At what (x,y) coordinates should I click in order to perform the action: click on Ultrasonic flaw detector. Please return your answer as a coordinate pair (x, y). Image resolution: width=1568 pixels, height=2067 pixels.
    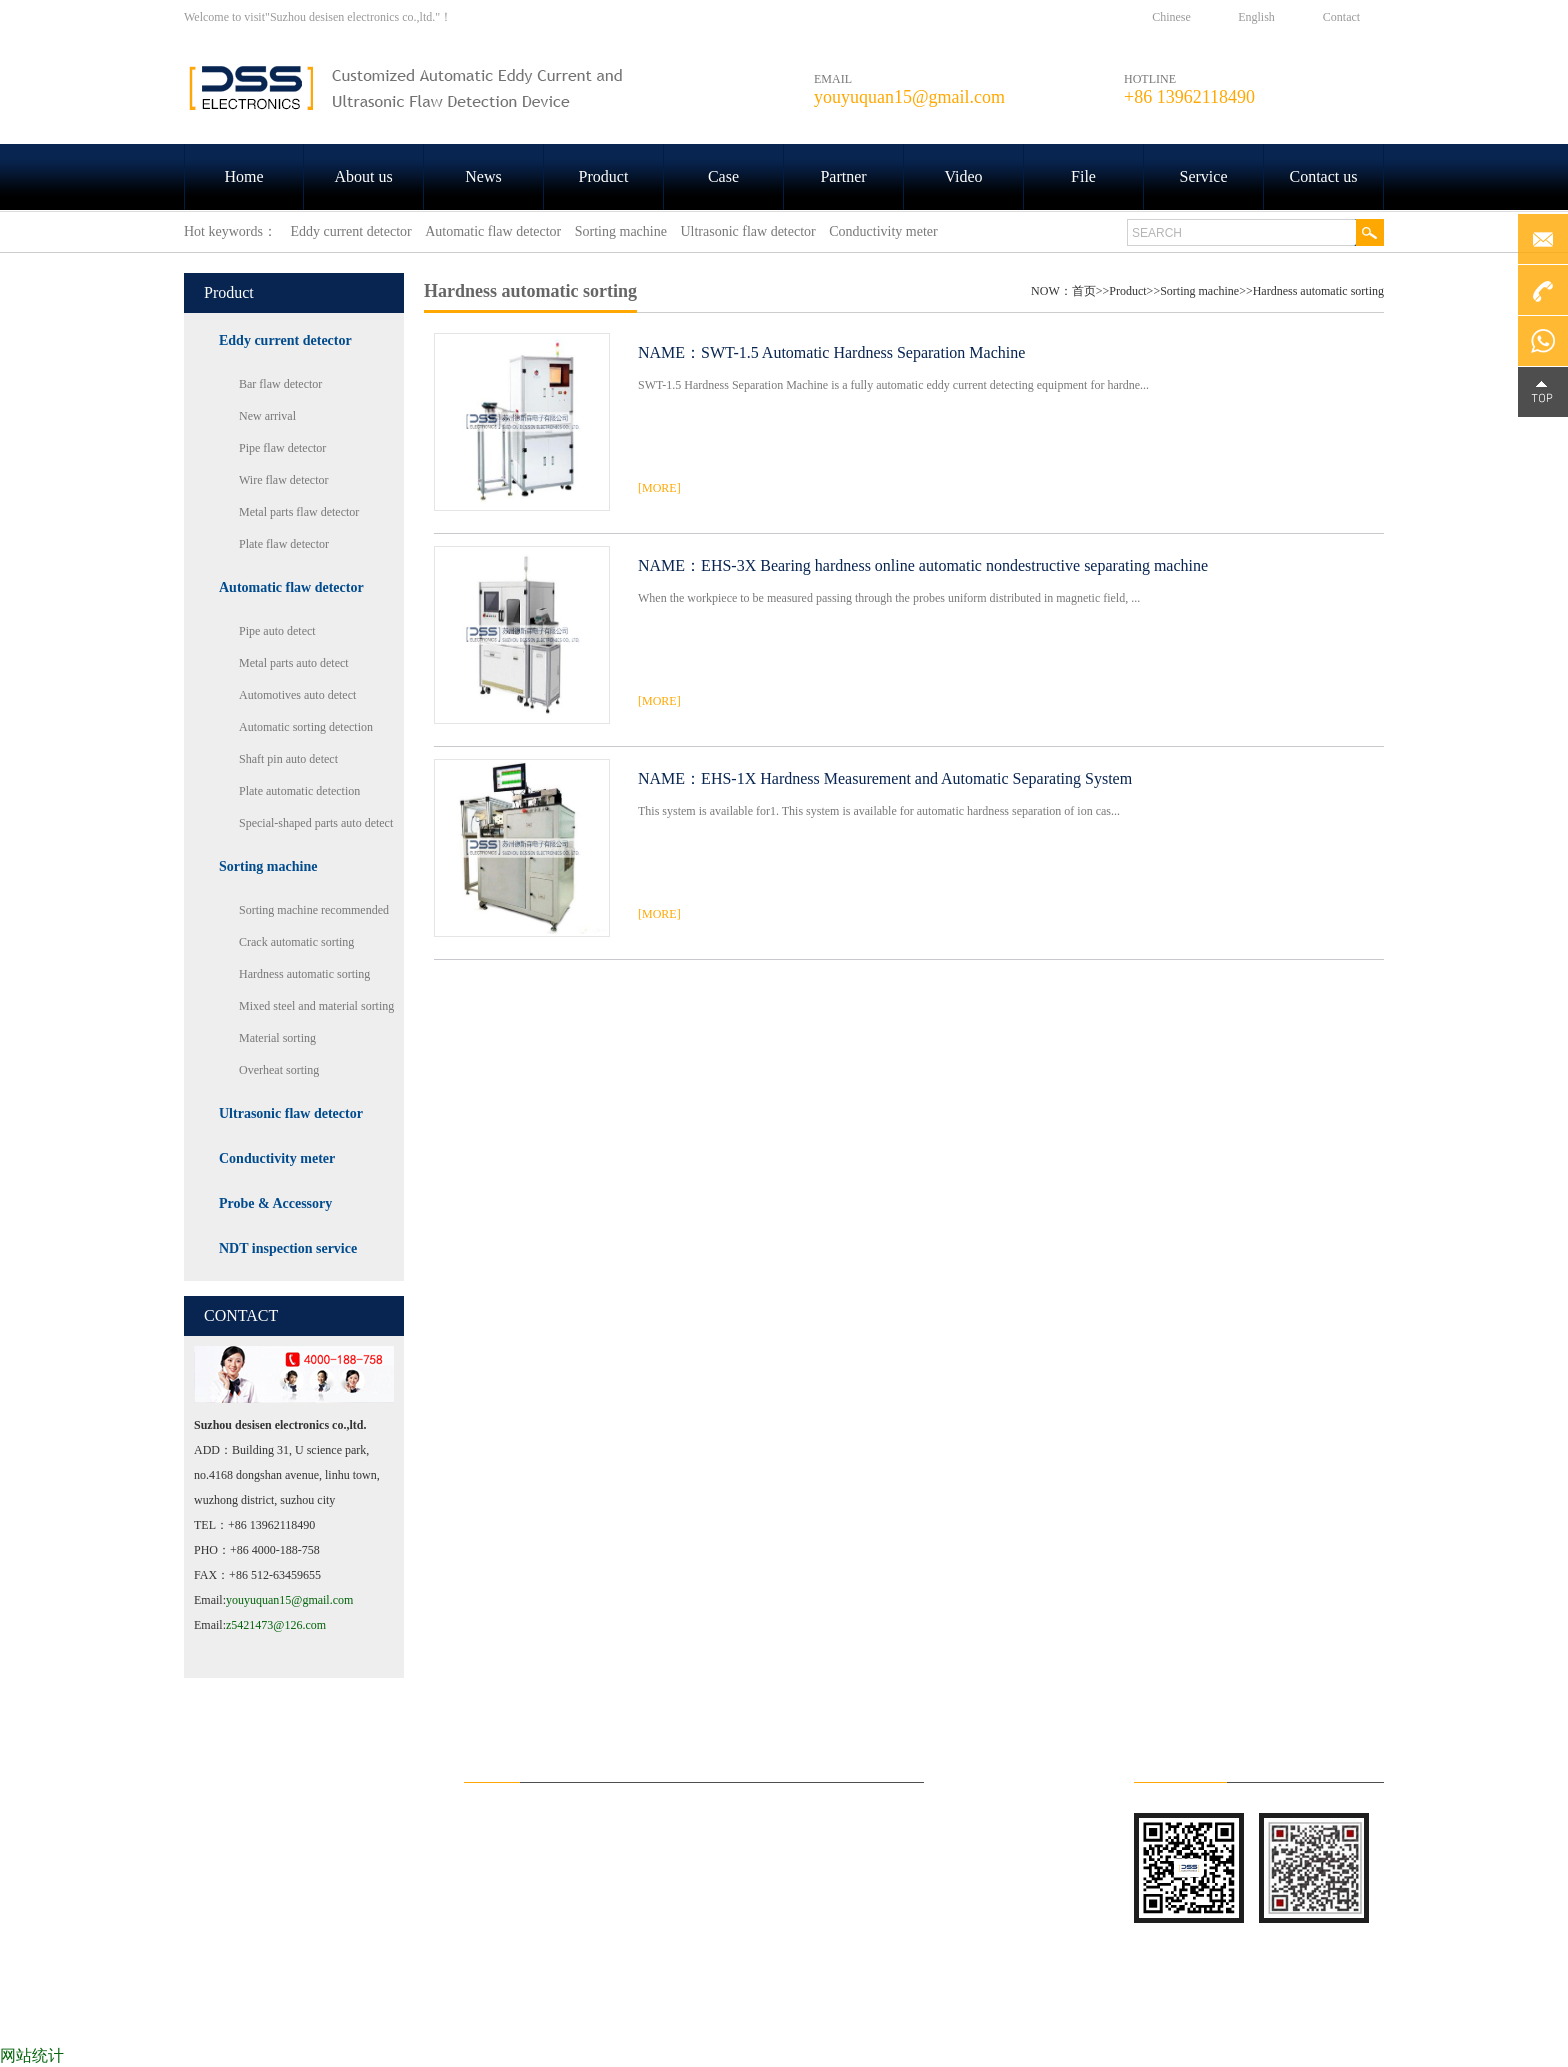
    Looking at the image, I should click on (291, 1113).